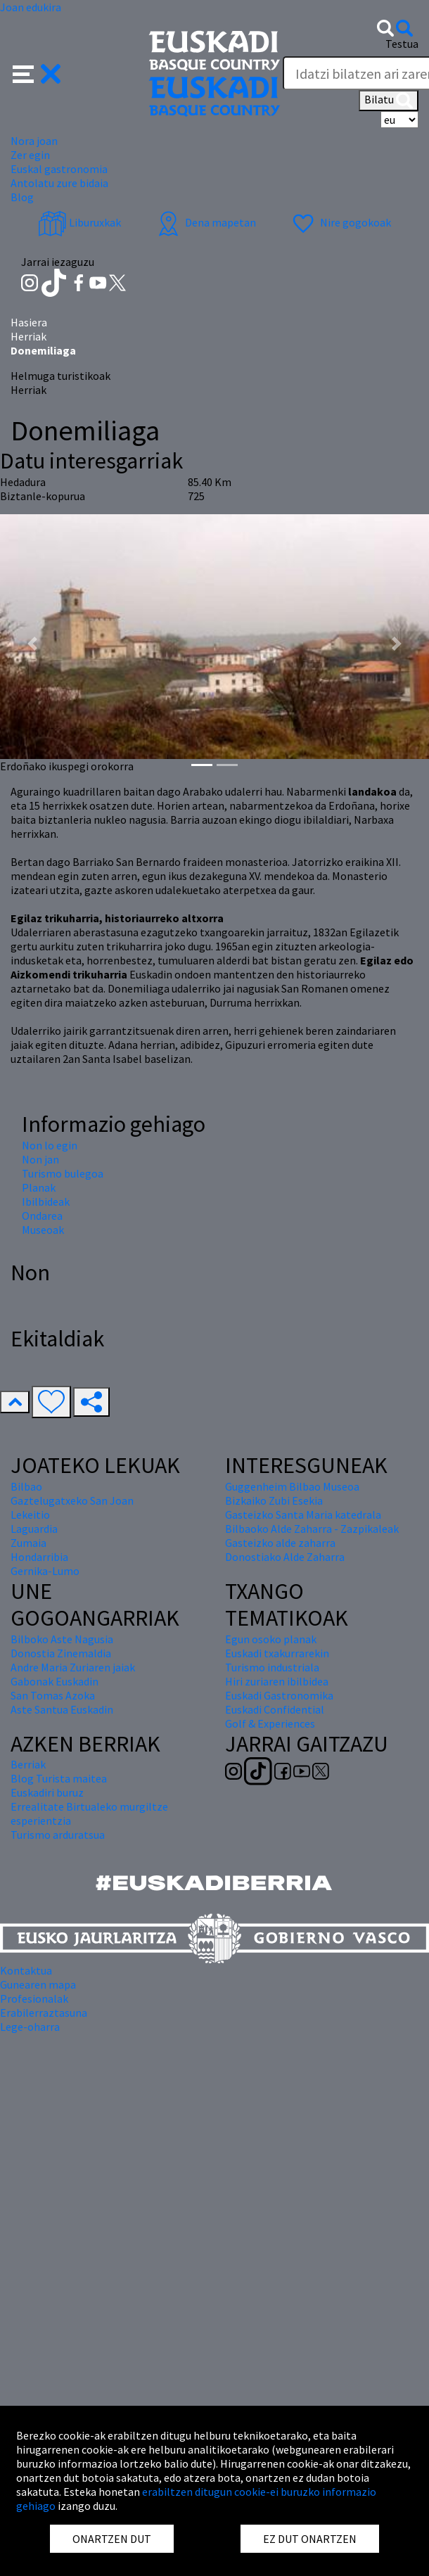  I want to click on Ondarea, so click(42, 1216).